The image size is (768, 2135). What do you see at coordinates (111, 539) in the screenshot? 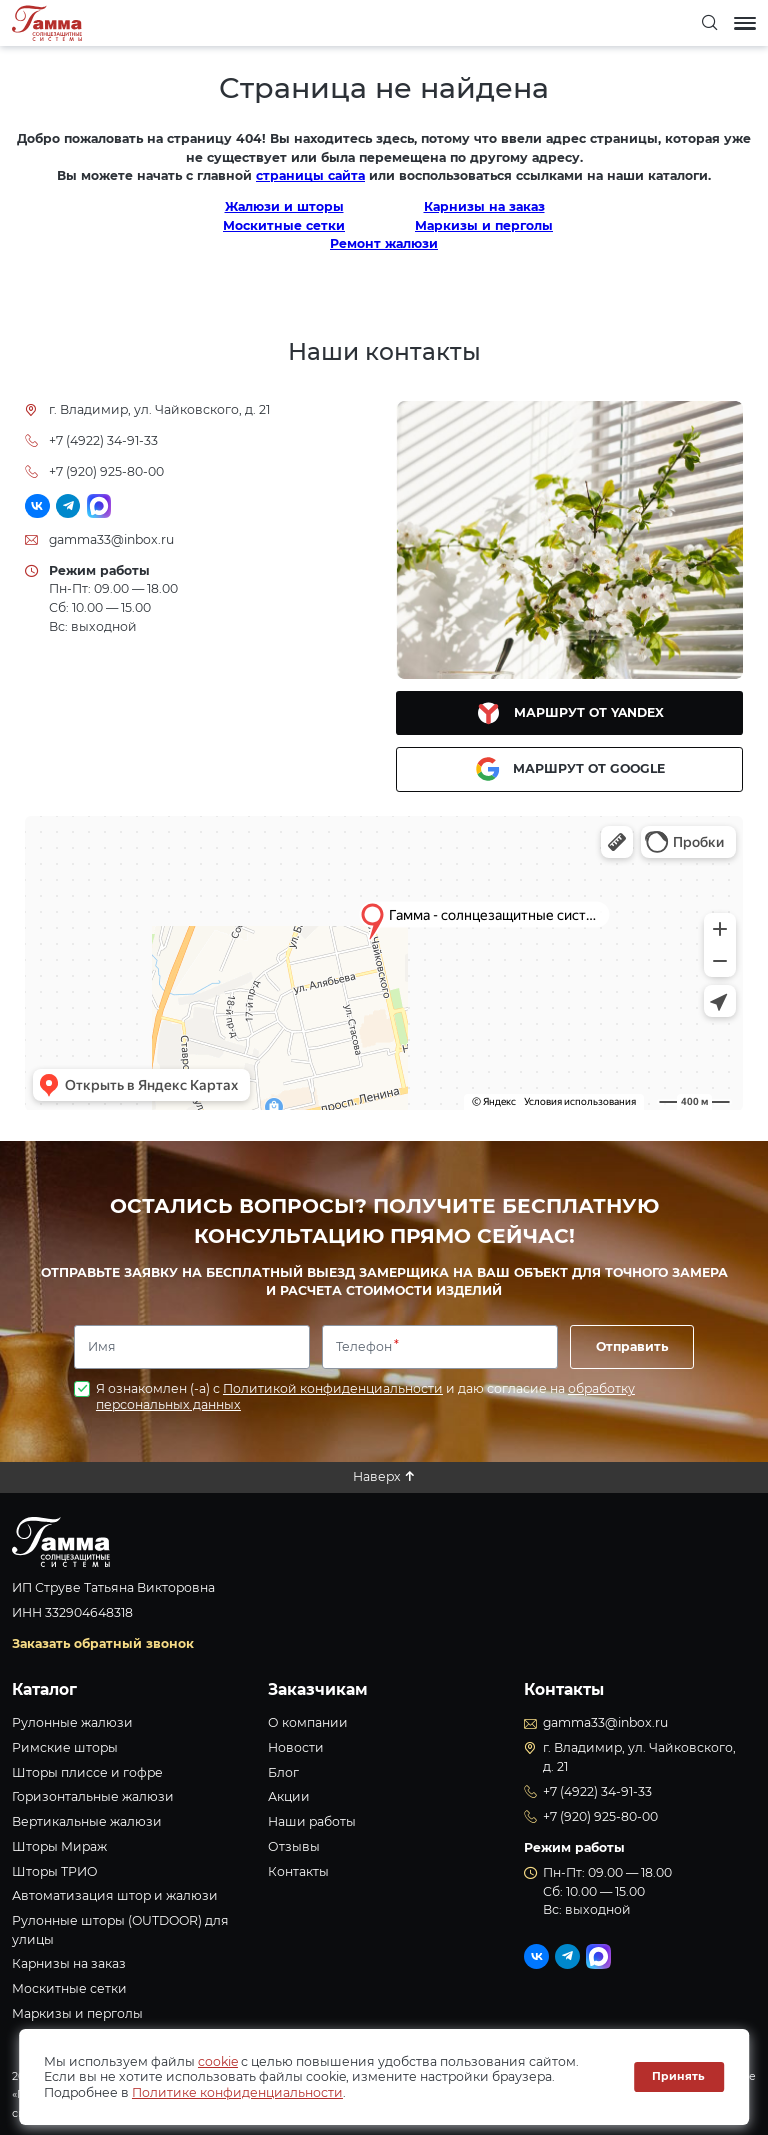
I see `gamma33@inbox.ru` at bounding box center [111, 539].